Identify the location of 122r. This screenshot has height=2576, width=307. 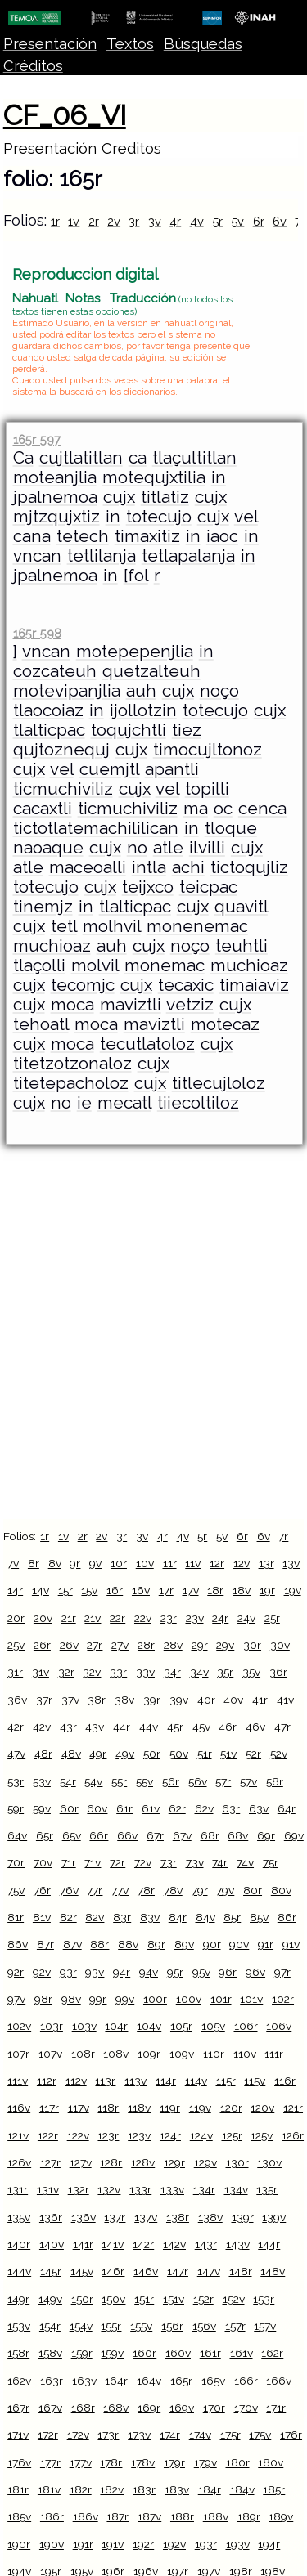
(48, 2135).